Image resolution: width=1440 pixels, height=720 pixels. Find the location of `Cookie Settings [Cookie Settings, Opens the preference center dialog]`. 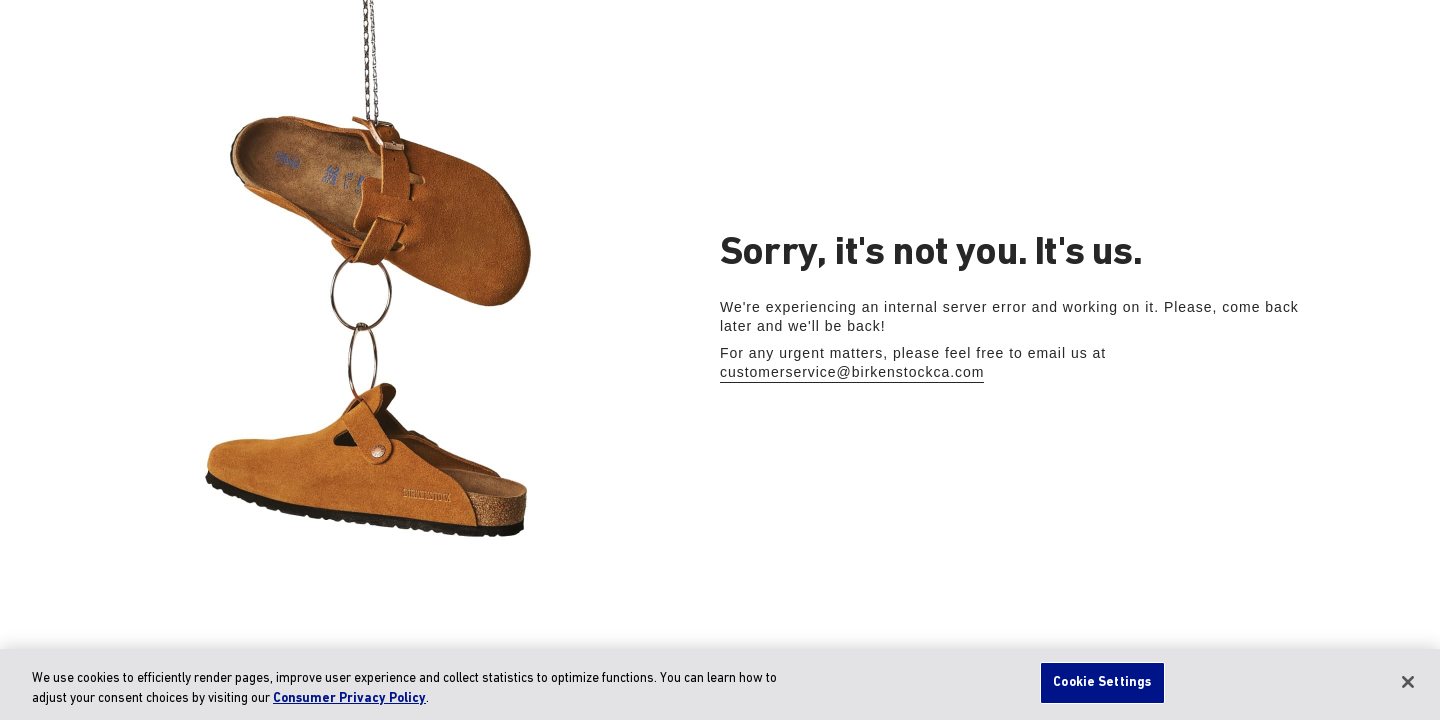

Cookie Settings [Cookie Settings, Opens the preference center dialog] is located at coordinates (1102, 682).